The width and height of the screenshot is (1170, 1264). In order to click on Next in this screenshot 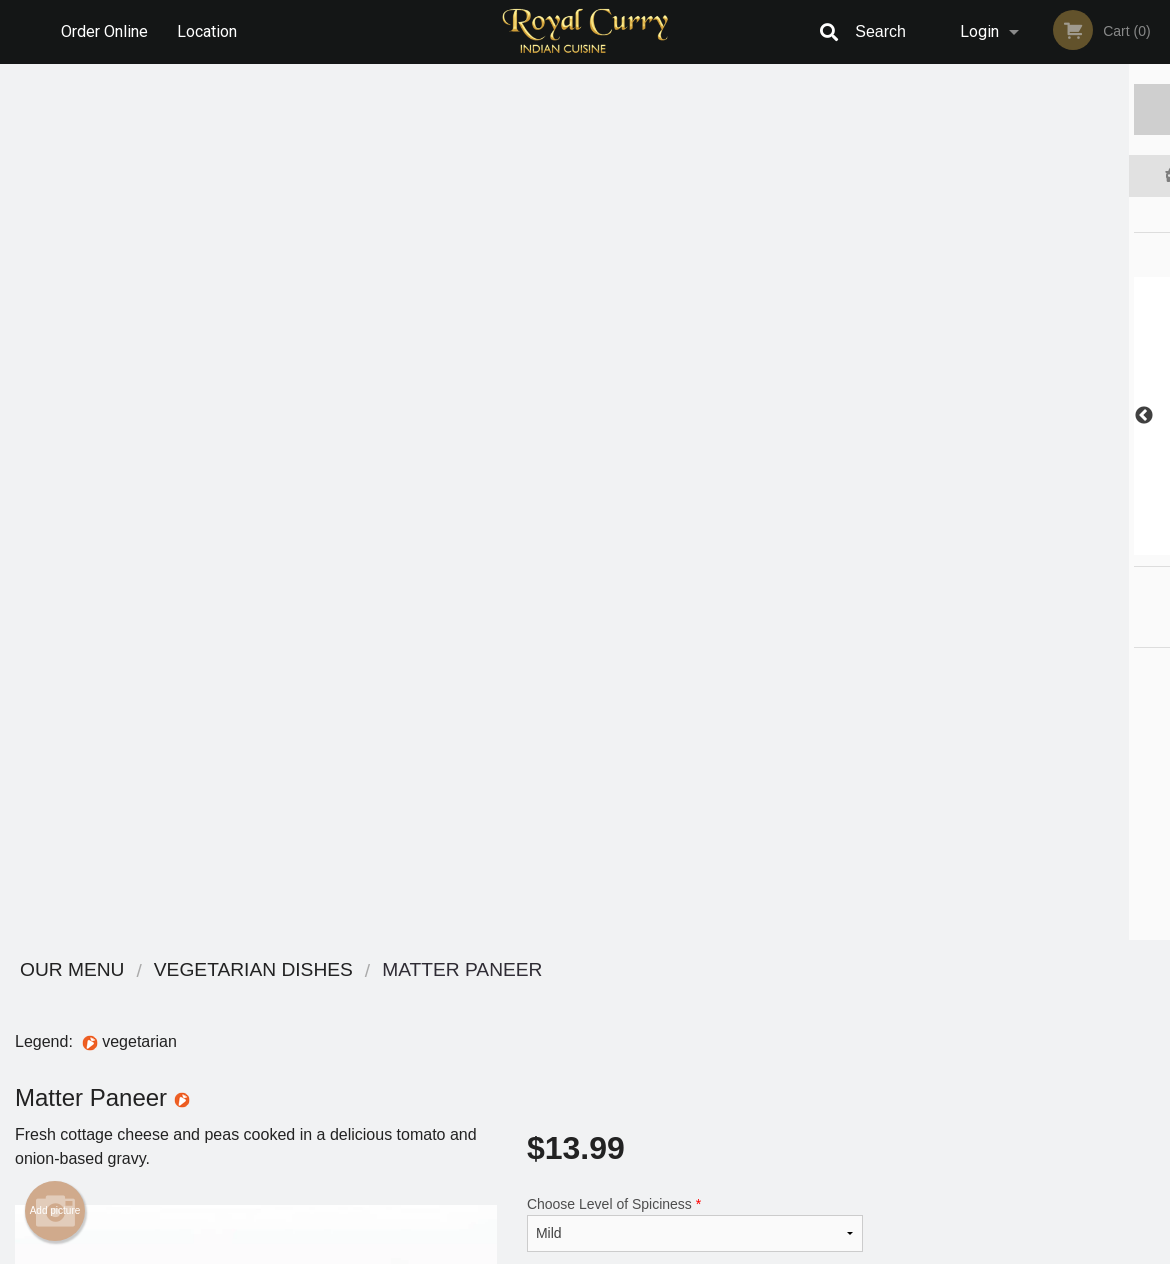, I will do `click(1155, 416)`.